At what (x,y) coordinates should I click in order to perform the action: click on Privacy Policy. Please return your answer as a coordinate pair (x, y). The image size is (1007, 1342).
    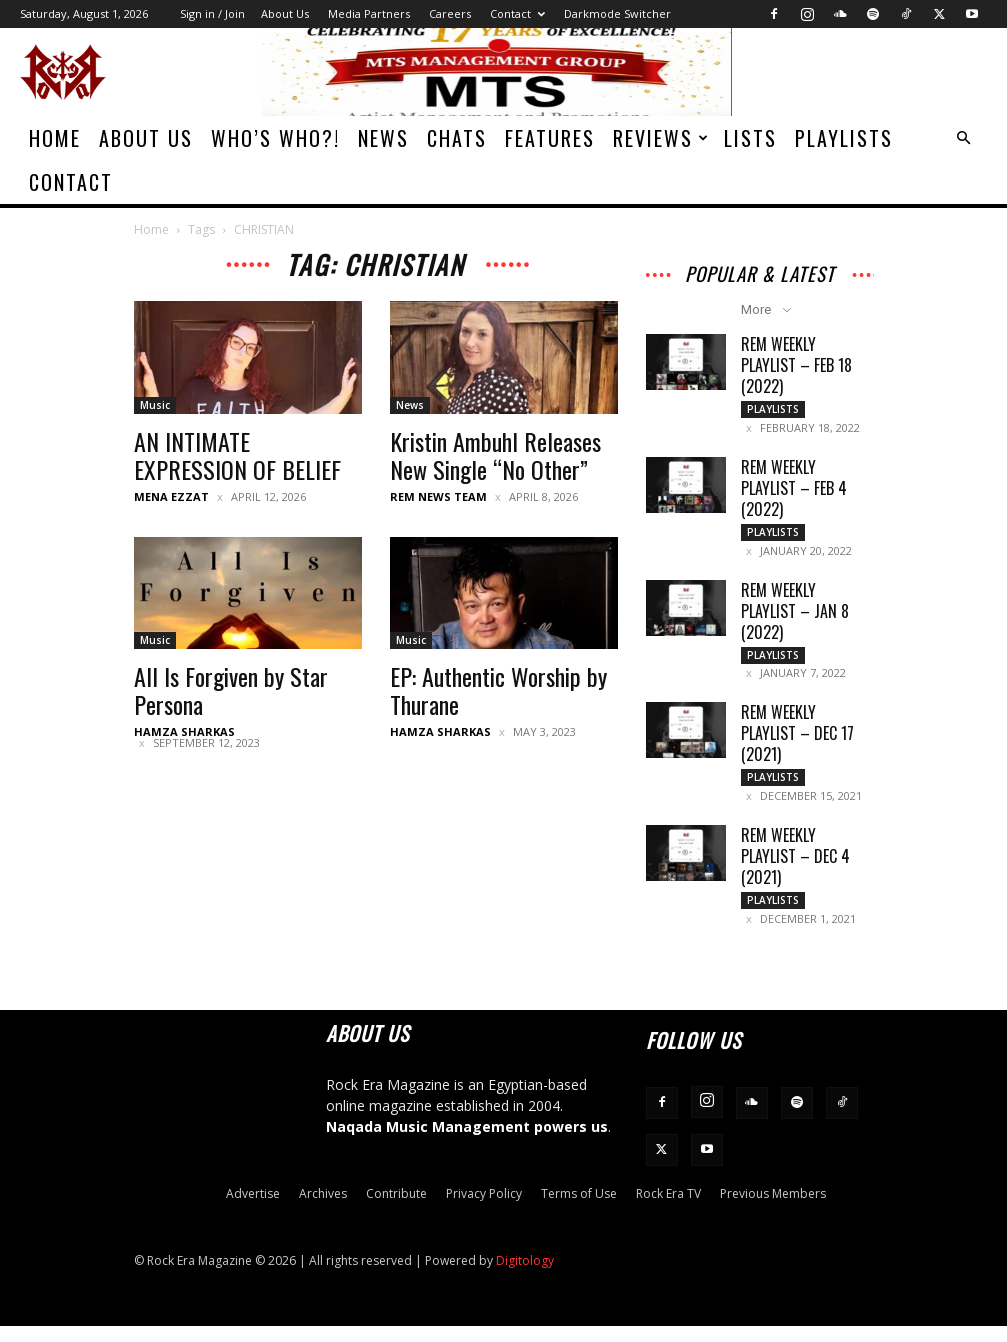
    Looking at the image, I should click on (484, 1209).